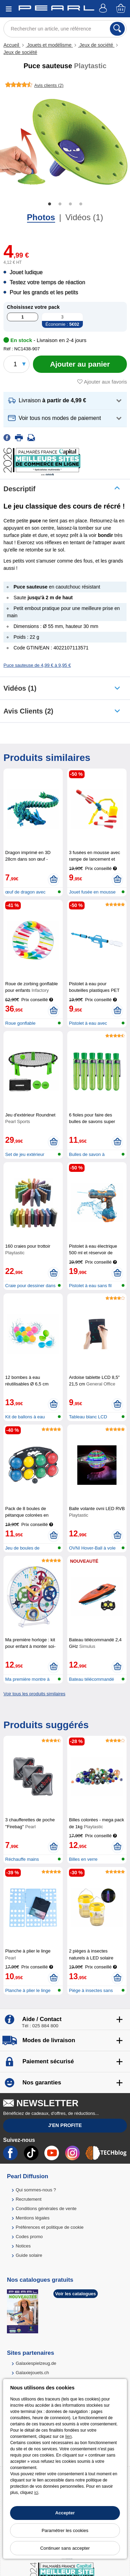 The image size is (130, 2576). What do you see at coordinates (104, 9) in the screenshot?
I see `[Compte]` at bounding box center [104, 9].